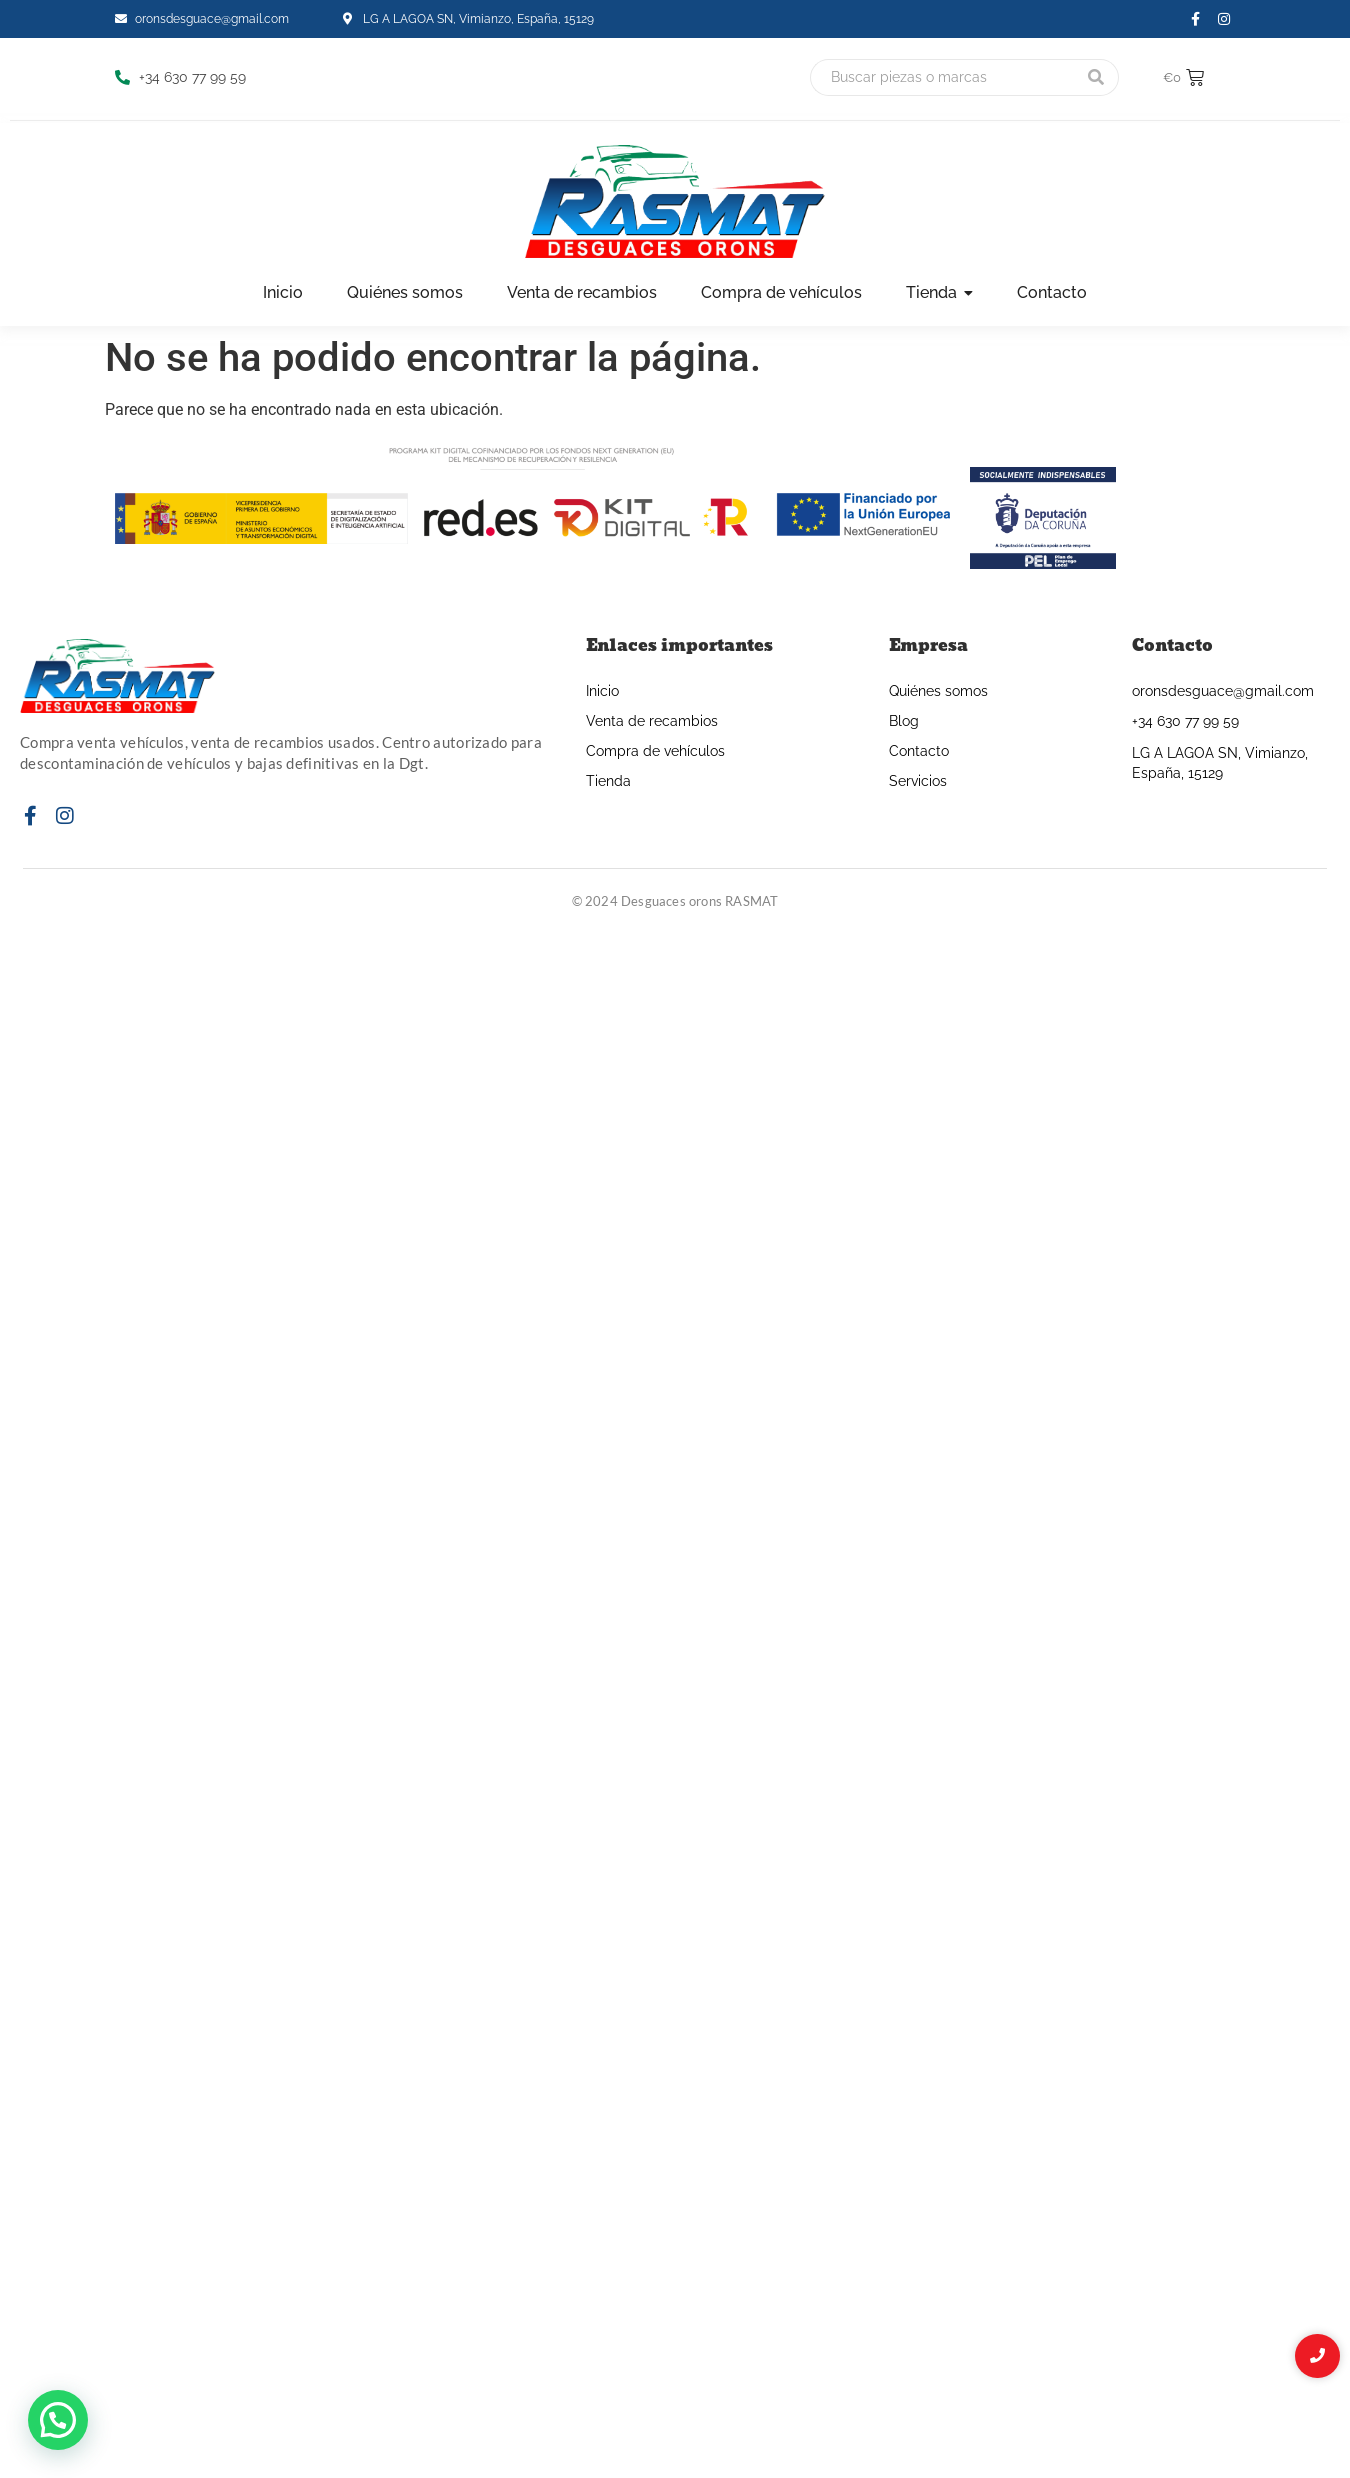  What do you see at coordinates (58, 2420) in the screenshot?
I see `[button]` at bounding box center [58, 2420].